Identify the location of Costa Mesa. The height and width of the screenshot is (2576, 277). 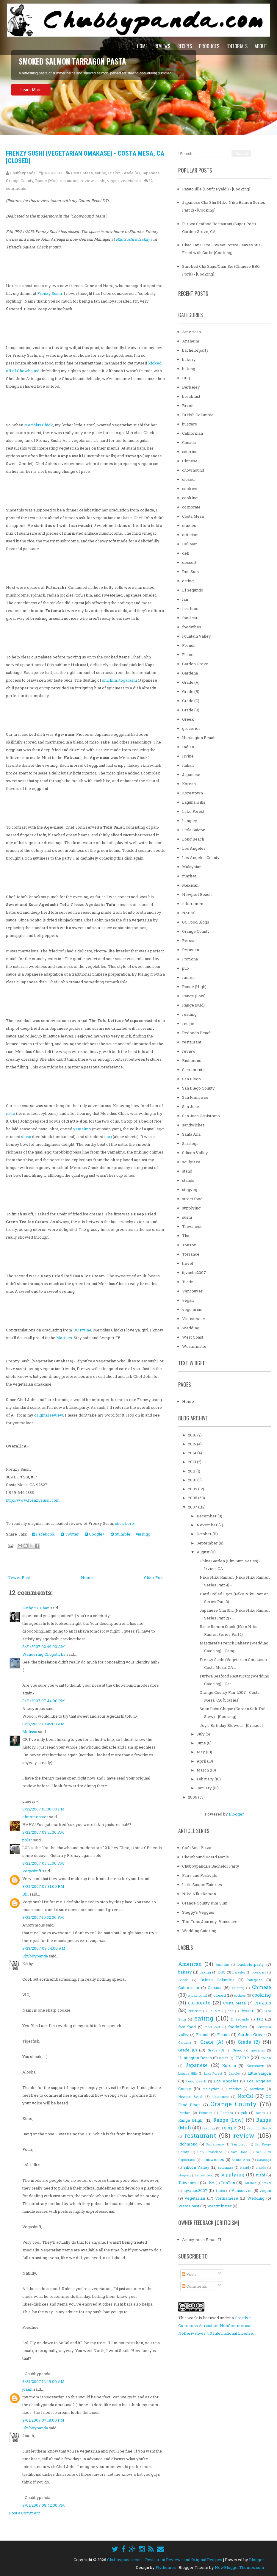
(82, 173).